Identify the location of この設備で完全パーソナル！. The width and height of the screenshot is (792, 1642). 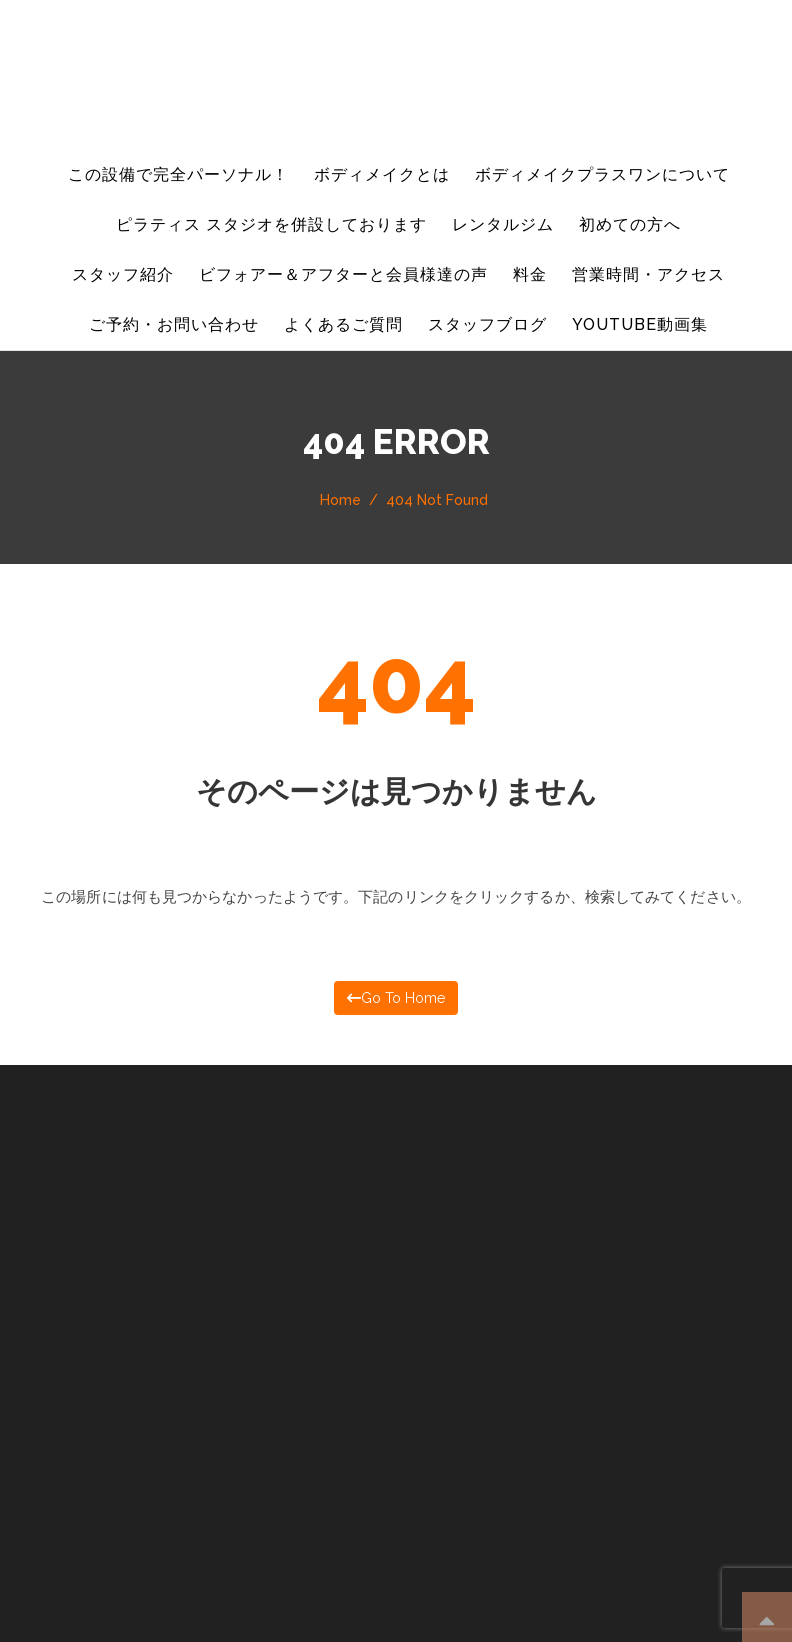
(177, 174).